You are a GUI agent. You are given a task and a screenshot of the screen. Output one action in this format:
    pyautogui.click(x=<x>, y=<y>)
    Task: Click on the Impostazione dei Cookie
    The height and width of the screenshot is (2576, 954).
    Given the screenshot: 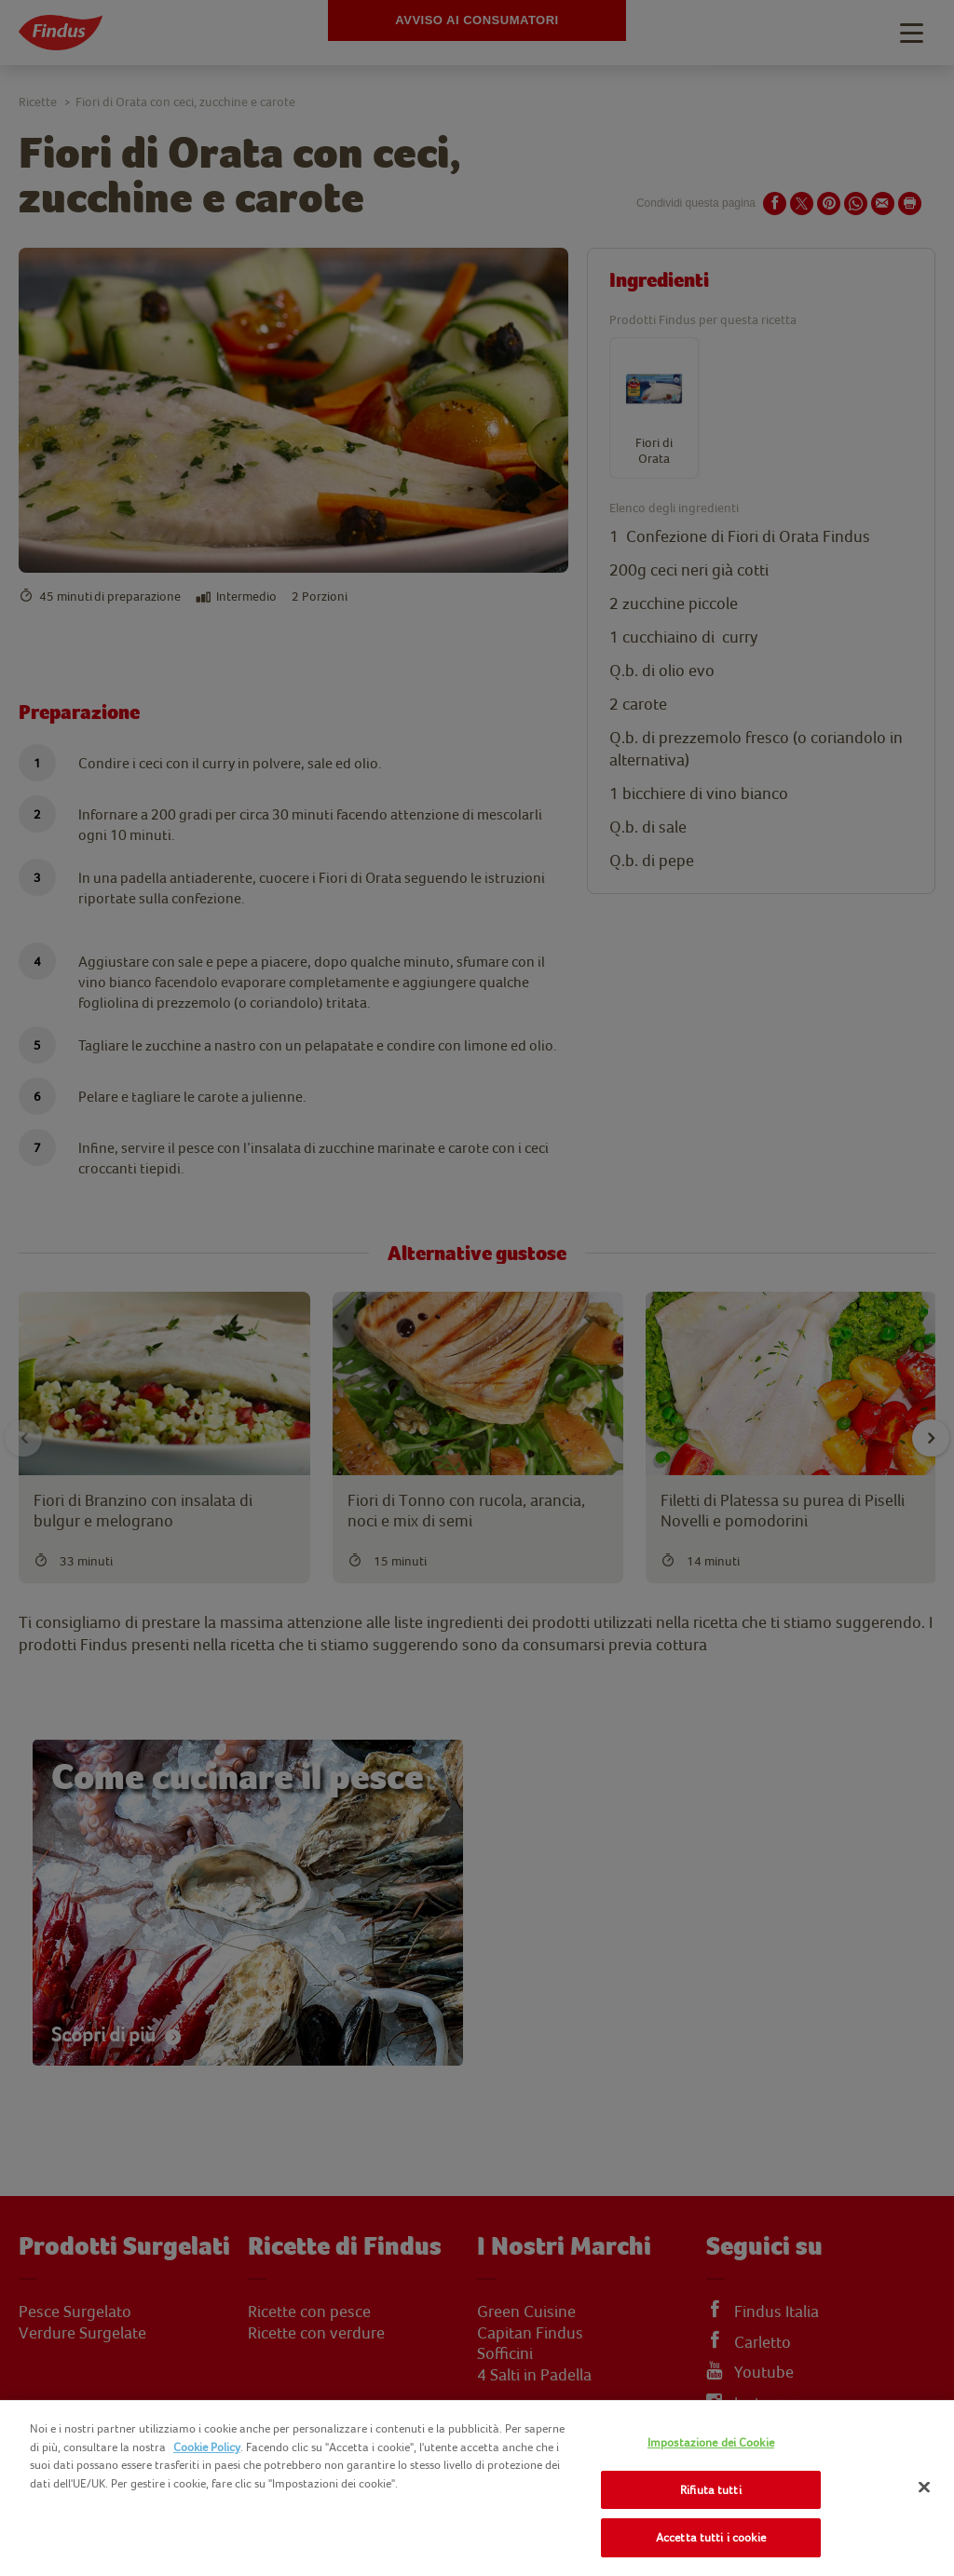 What is the action you would take?
    pyautogui.click(x=710, y=2442)
    